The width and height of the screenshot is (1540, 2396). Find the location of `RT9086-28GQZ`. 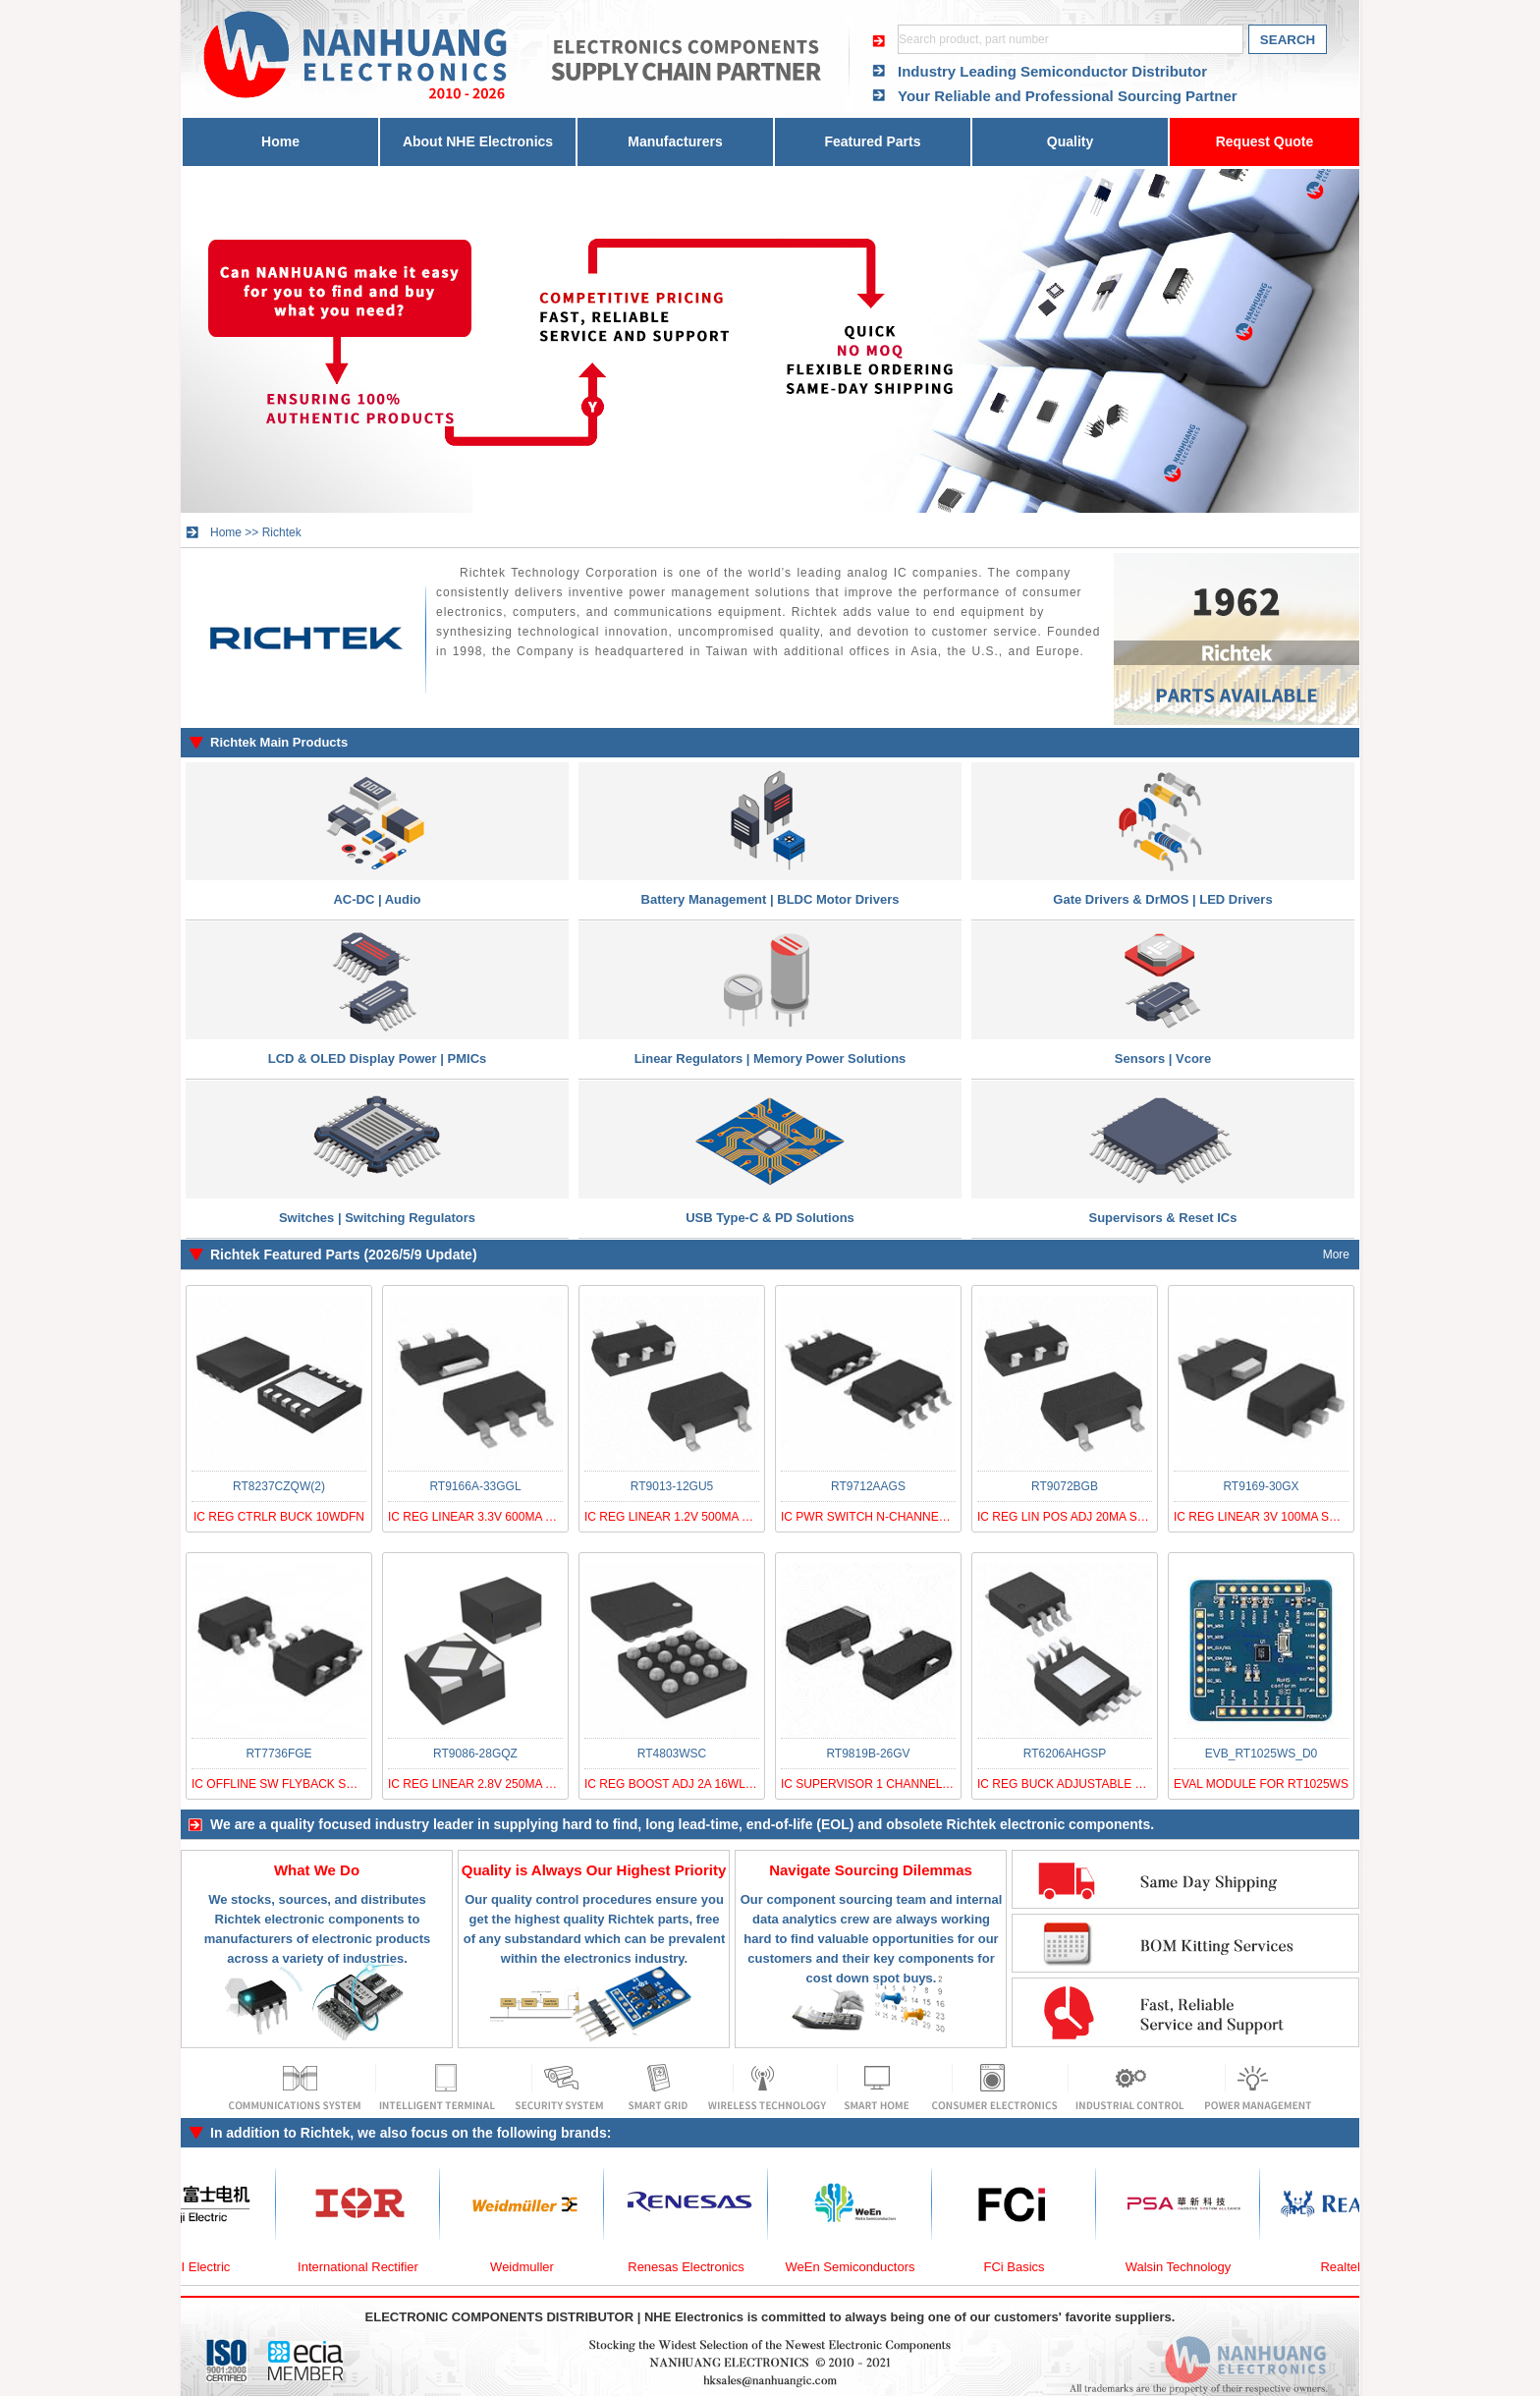

RT9086-28GQZ is located at coordinates (475, 1753).